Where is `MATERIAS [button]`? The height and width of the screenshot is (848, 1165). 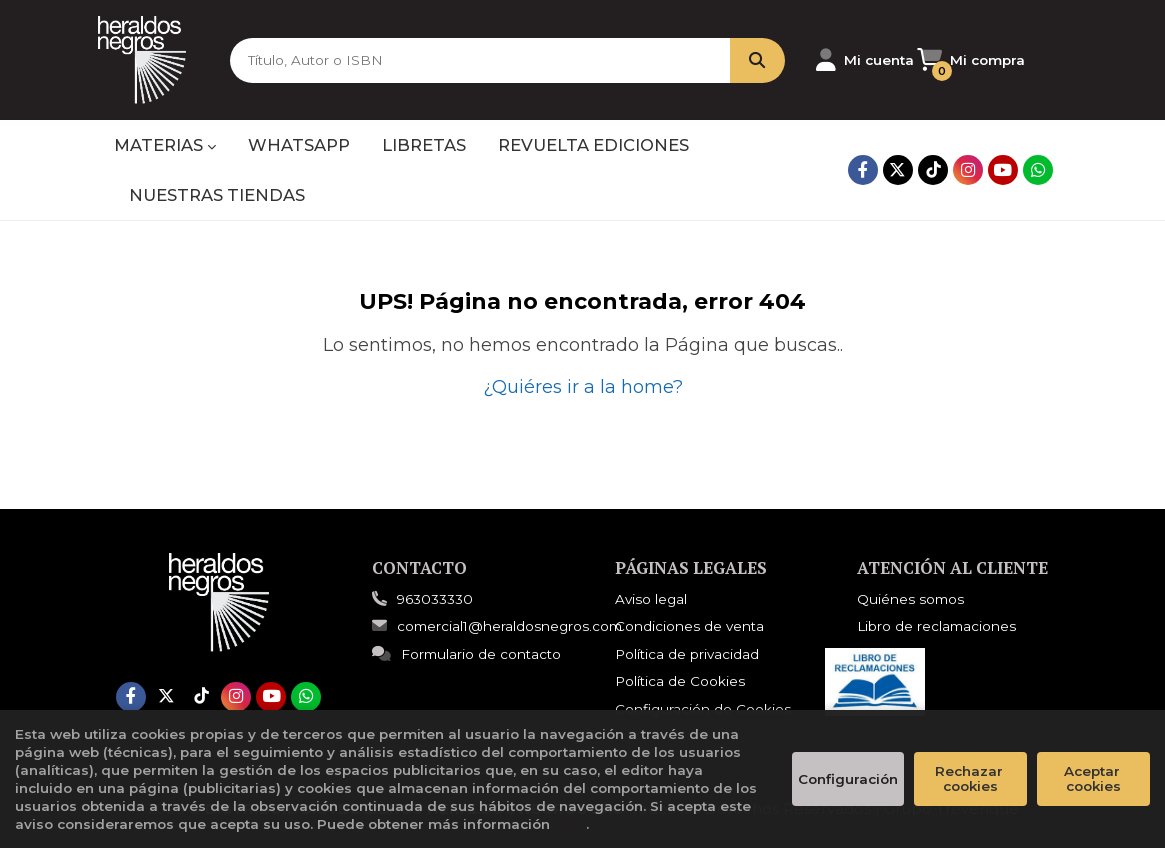 MATERIAS [button] is located at coordinates (165, 145).